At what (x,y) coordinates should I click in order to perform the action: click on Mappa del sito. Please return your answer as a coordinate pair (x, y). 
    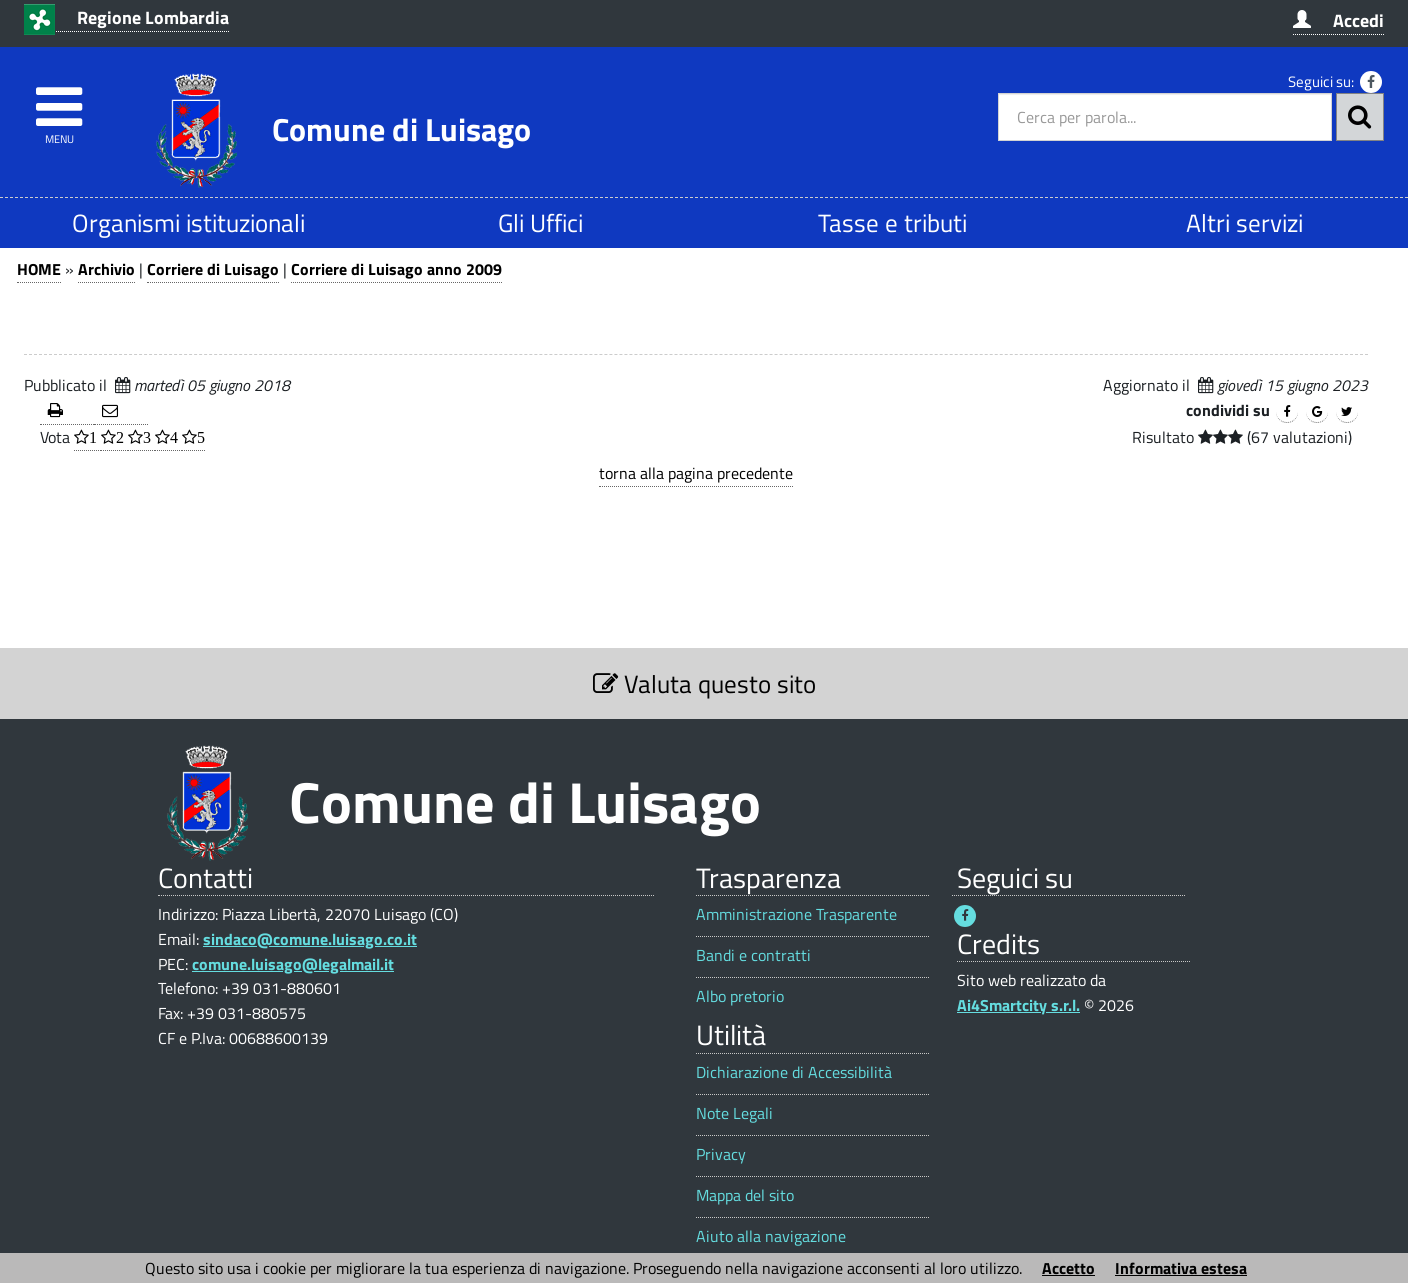
    Looking at the image, I should click on (745, 1195).